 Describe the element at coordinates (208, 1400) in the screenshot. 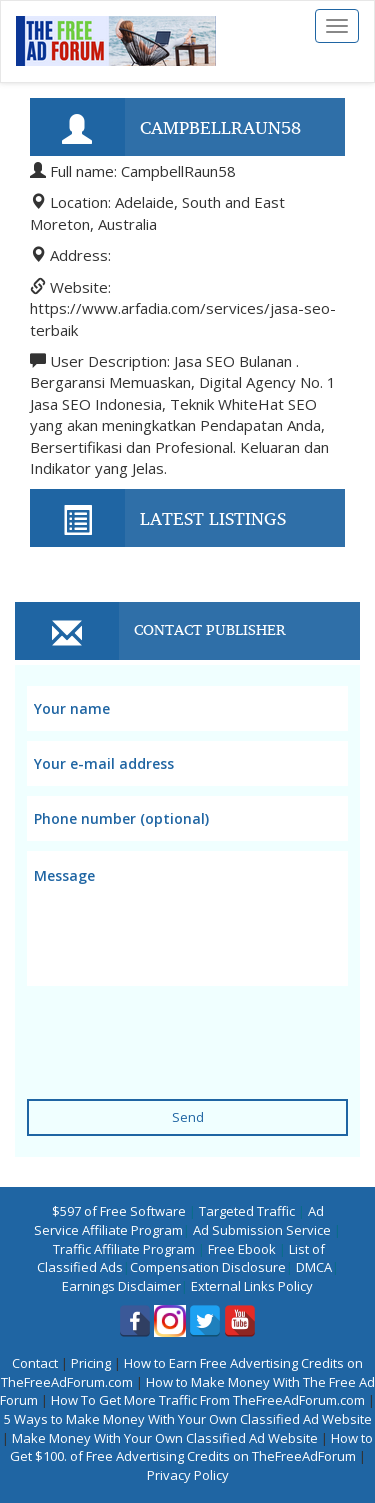

I see `How To Get More Traffic From TheFreeAdForum.com` at that location.